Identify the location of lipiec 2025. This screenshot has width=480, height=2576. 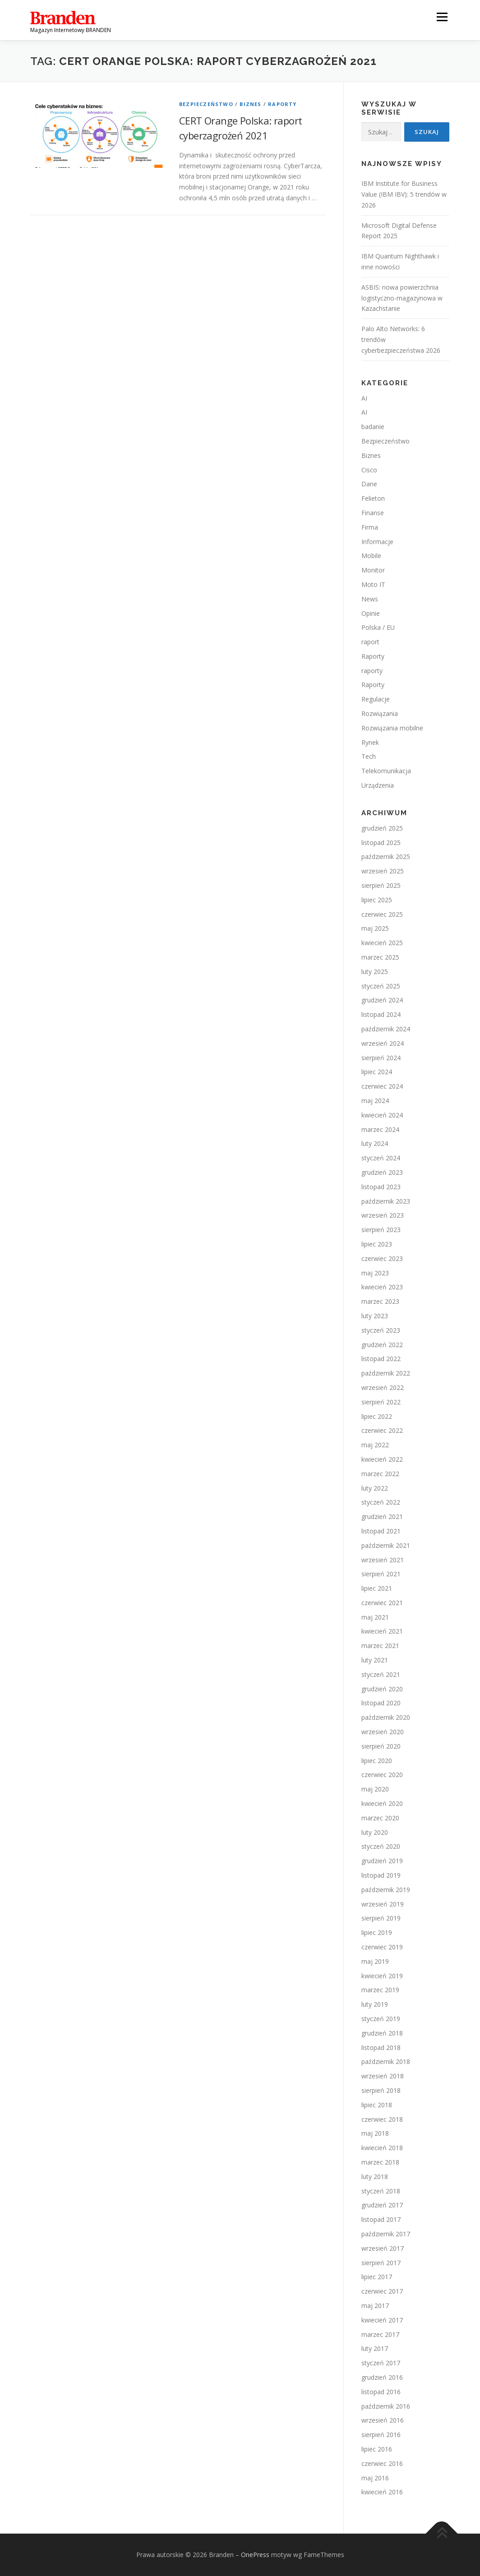
(376, 900).